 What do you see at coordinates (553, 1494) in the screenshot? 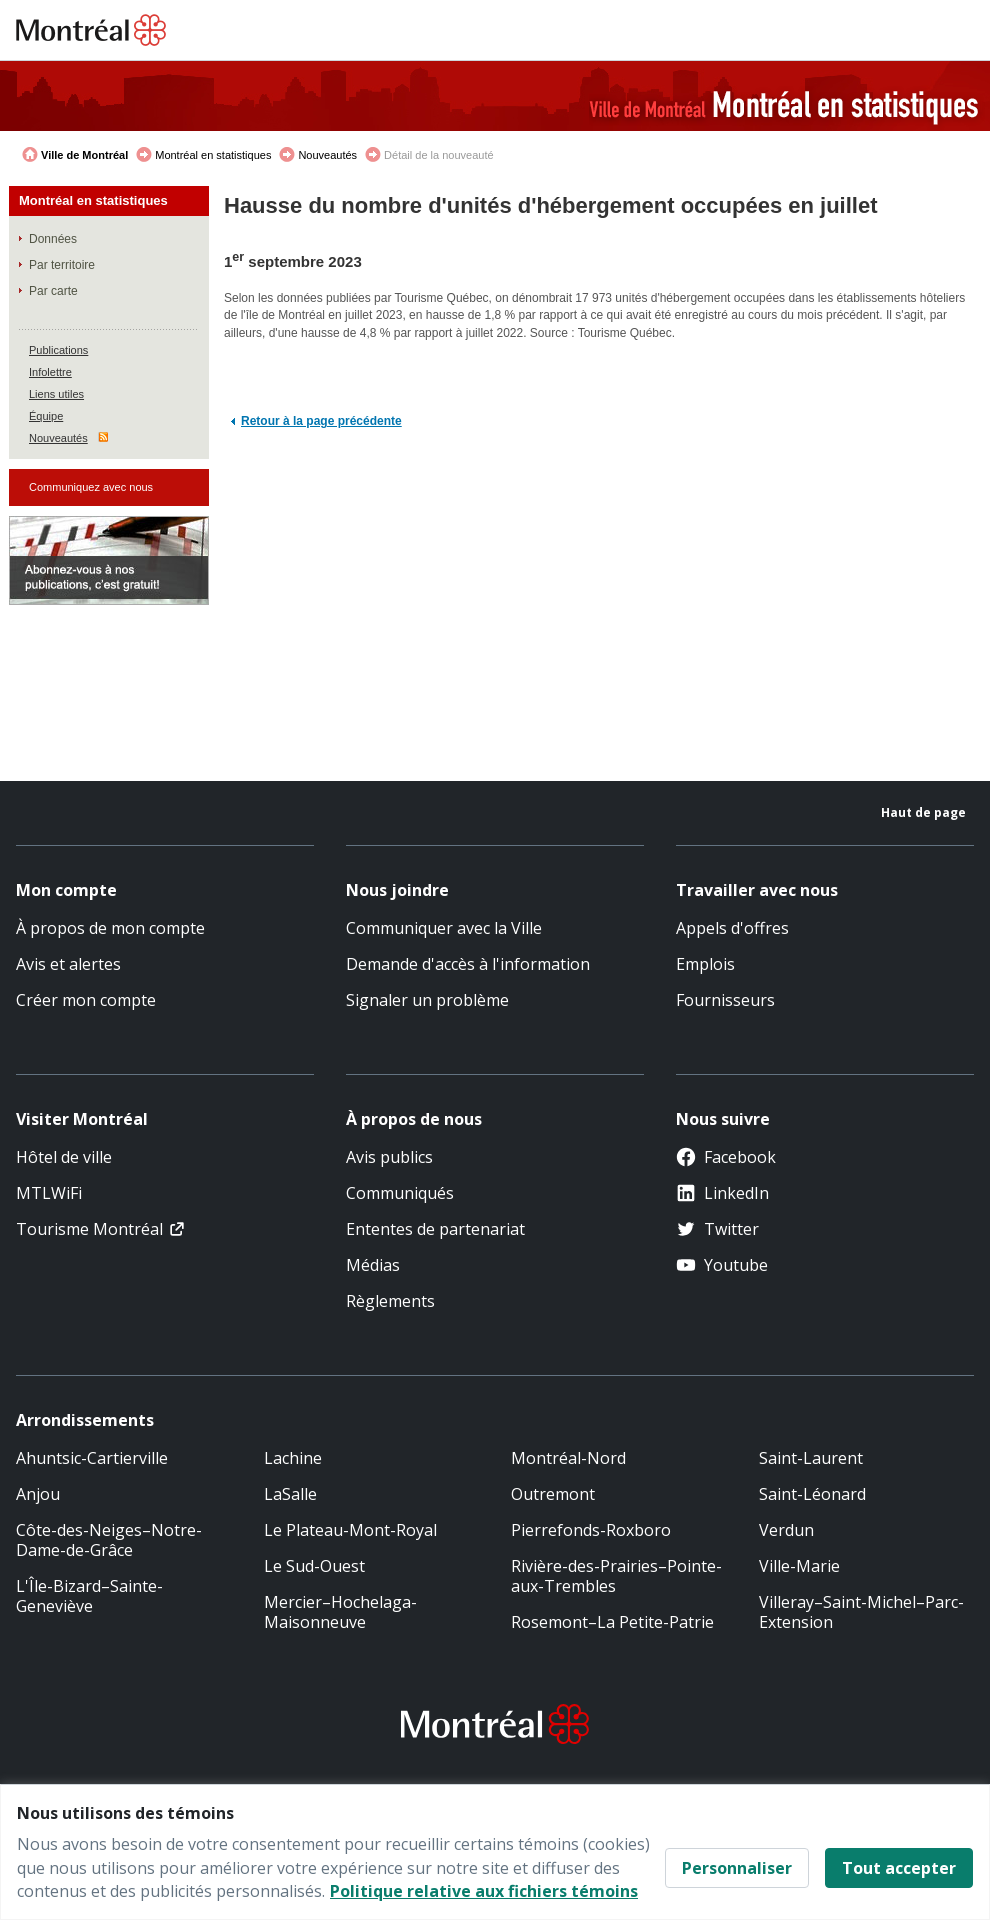
I see `Outremont` at bounding box center [553, 1494].